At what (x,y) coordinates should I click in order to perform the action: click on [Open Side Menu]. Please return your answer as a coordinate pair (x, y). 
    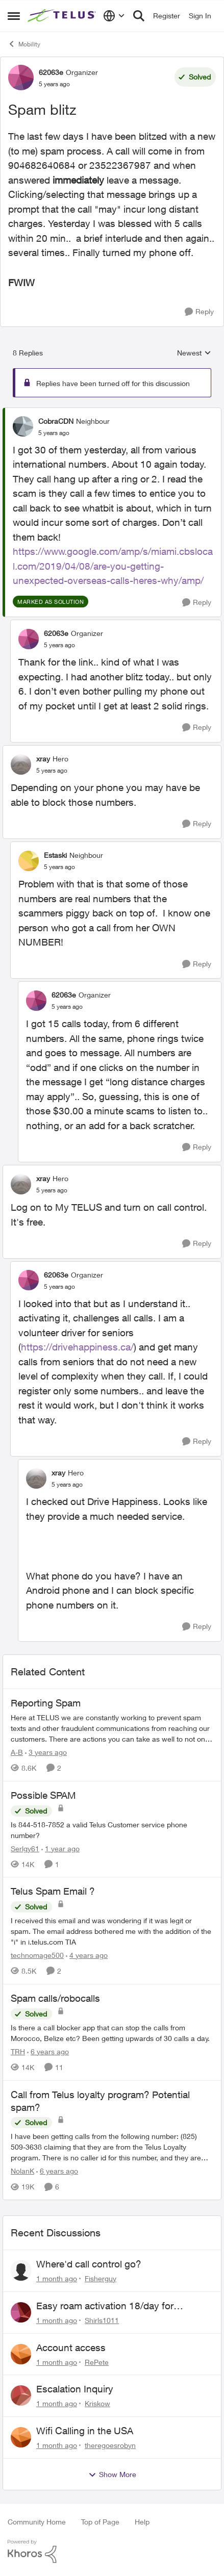
    Looking at the image, I should click on (14, 15).